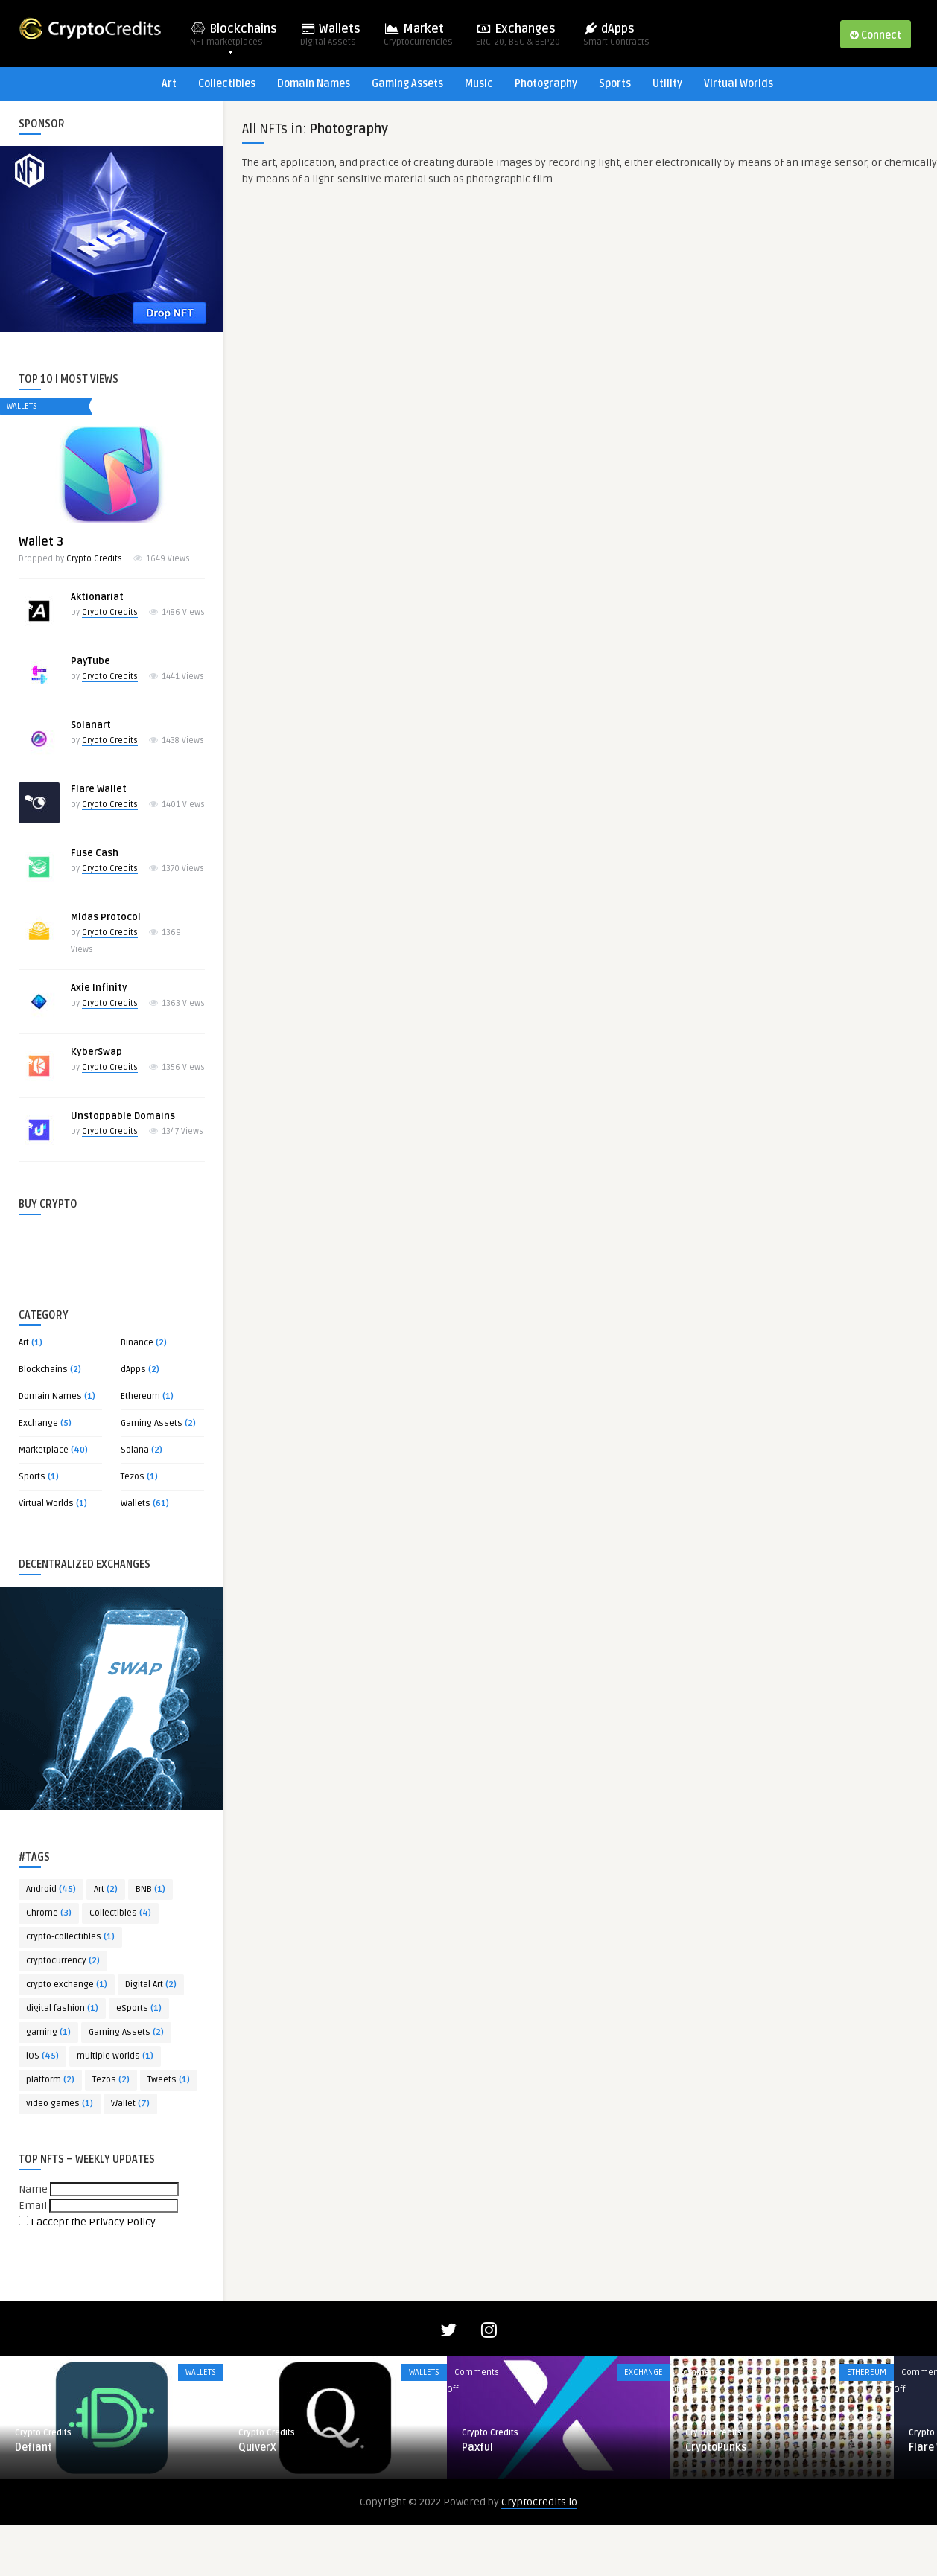  I want to click on Android [Android (45 items)], so click(51, 1889).